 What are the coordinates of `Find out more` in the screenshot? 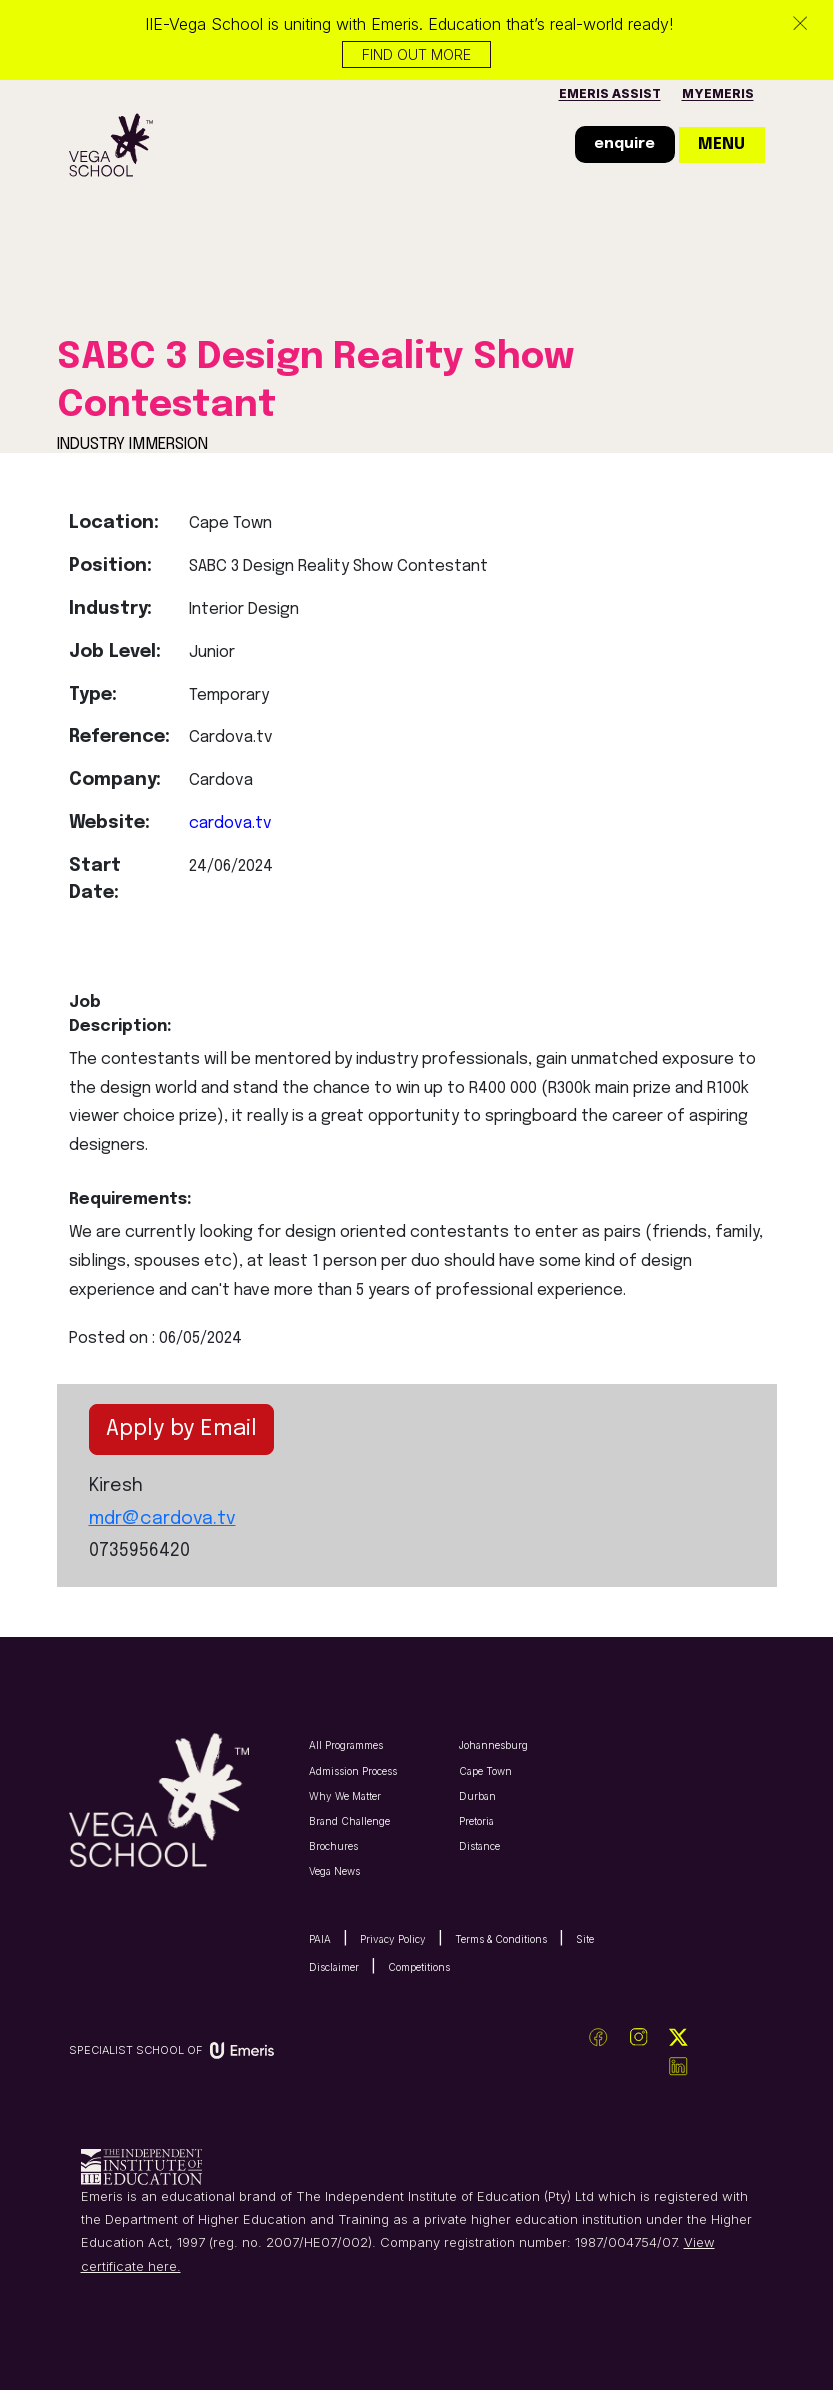 It's located at (416, 54).